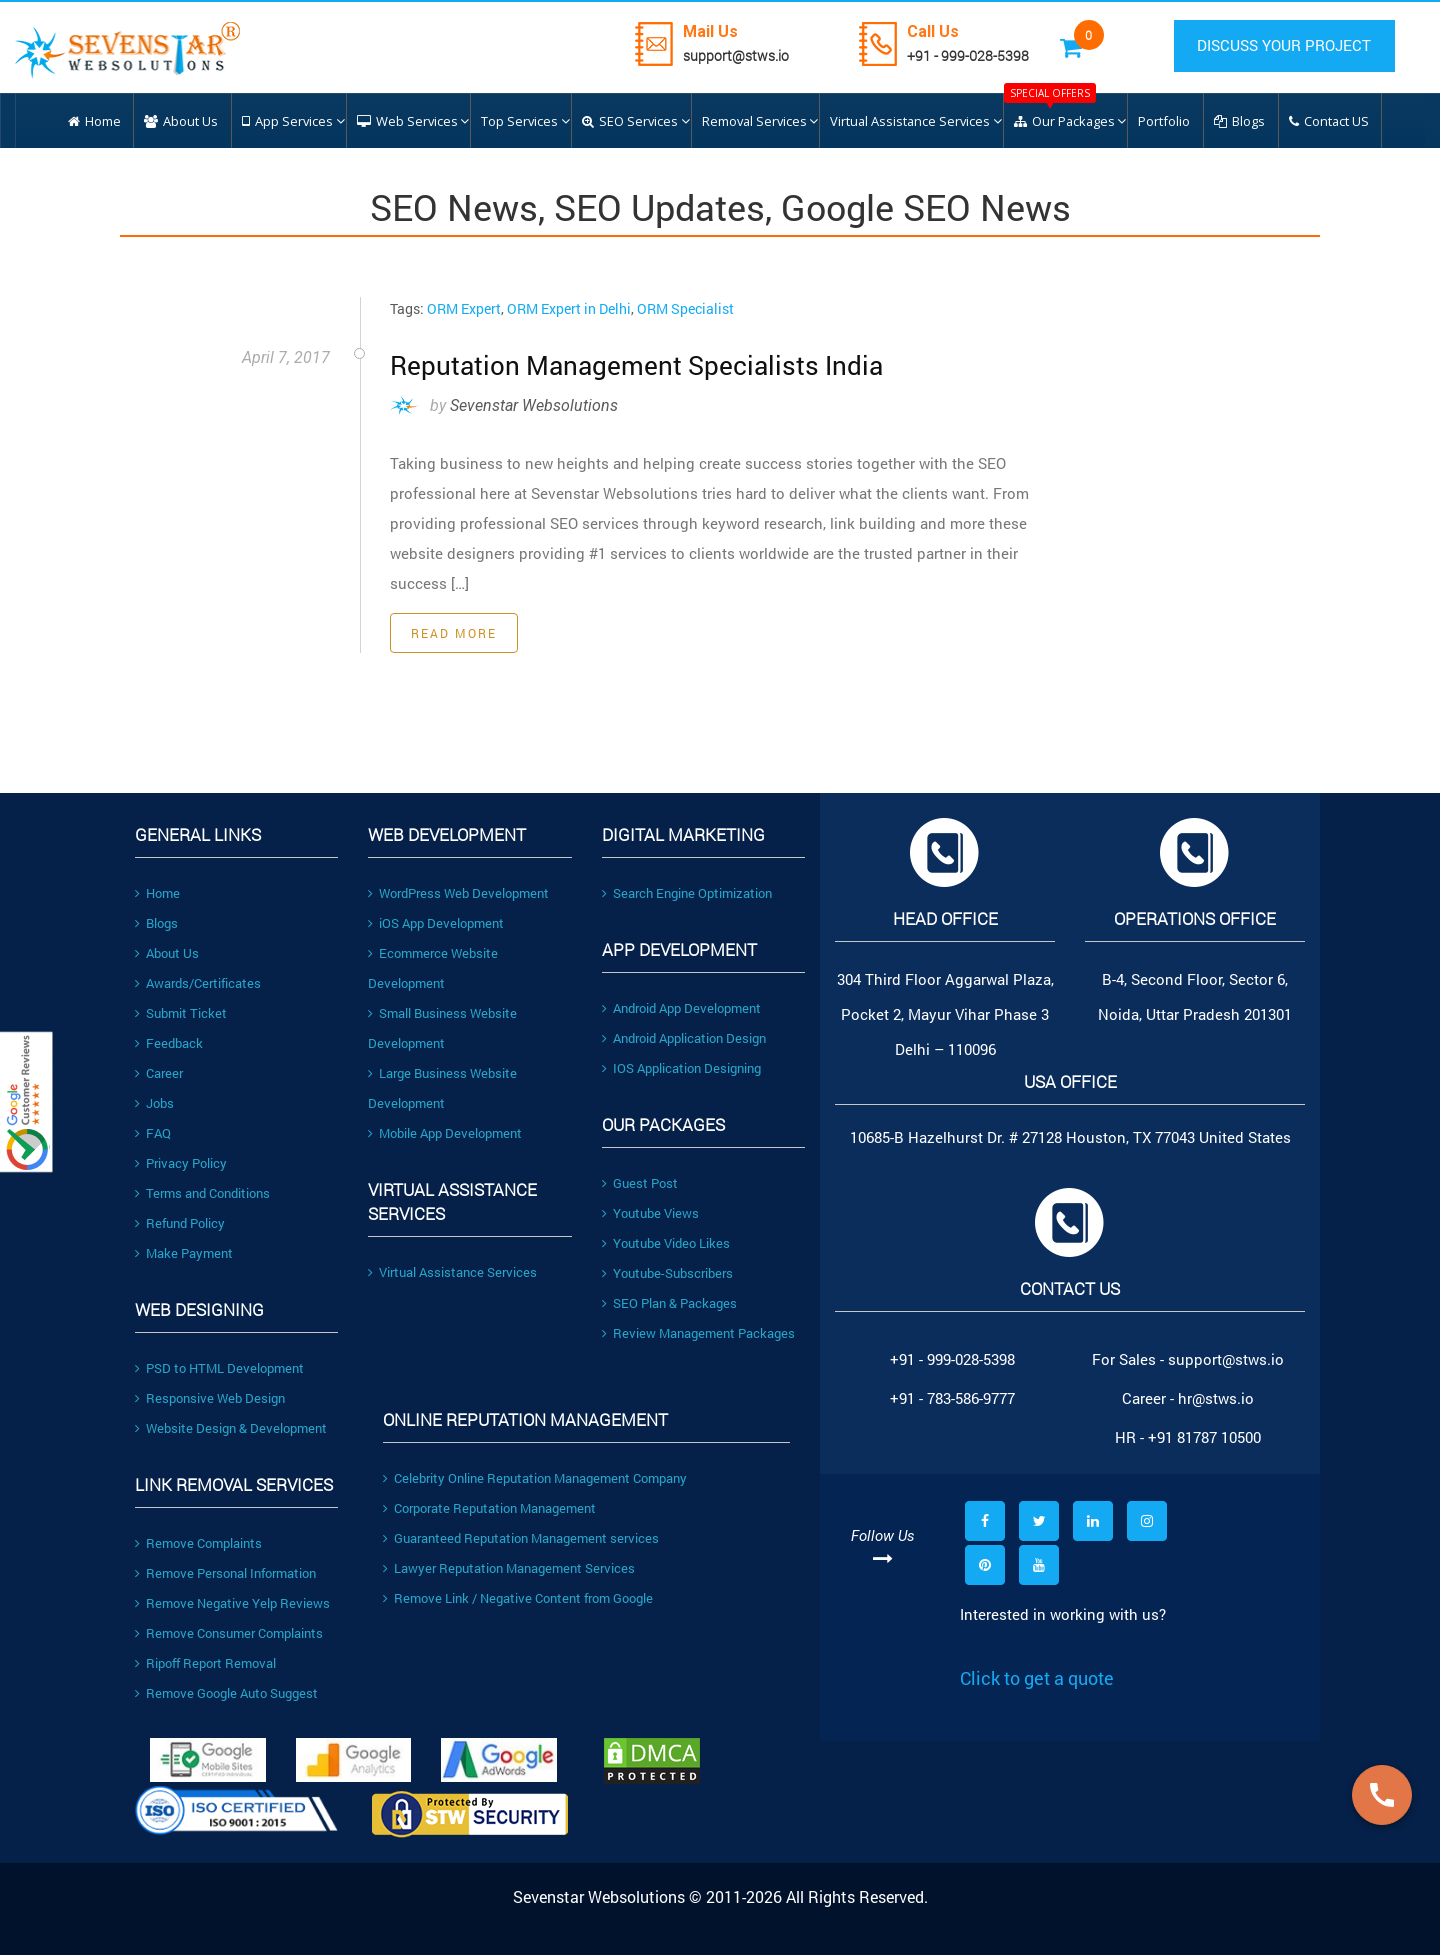 Image resolution: width=1440 pixels, height=1955 pixels. What do you see at coordinates (153, 1133) in the screenshot?
I see `FAQ` at bounding box center [153, 1133].